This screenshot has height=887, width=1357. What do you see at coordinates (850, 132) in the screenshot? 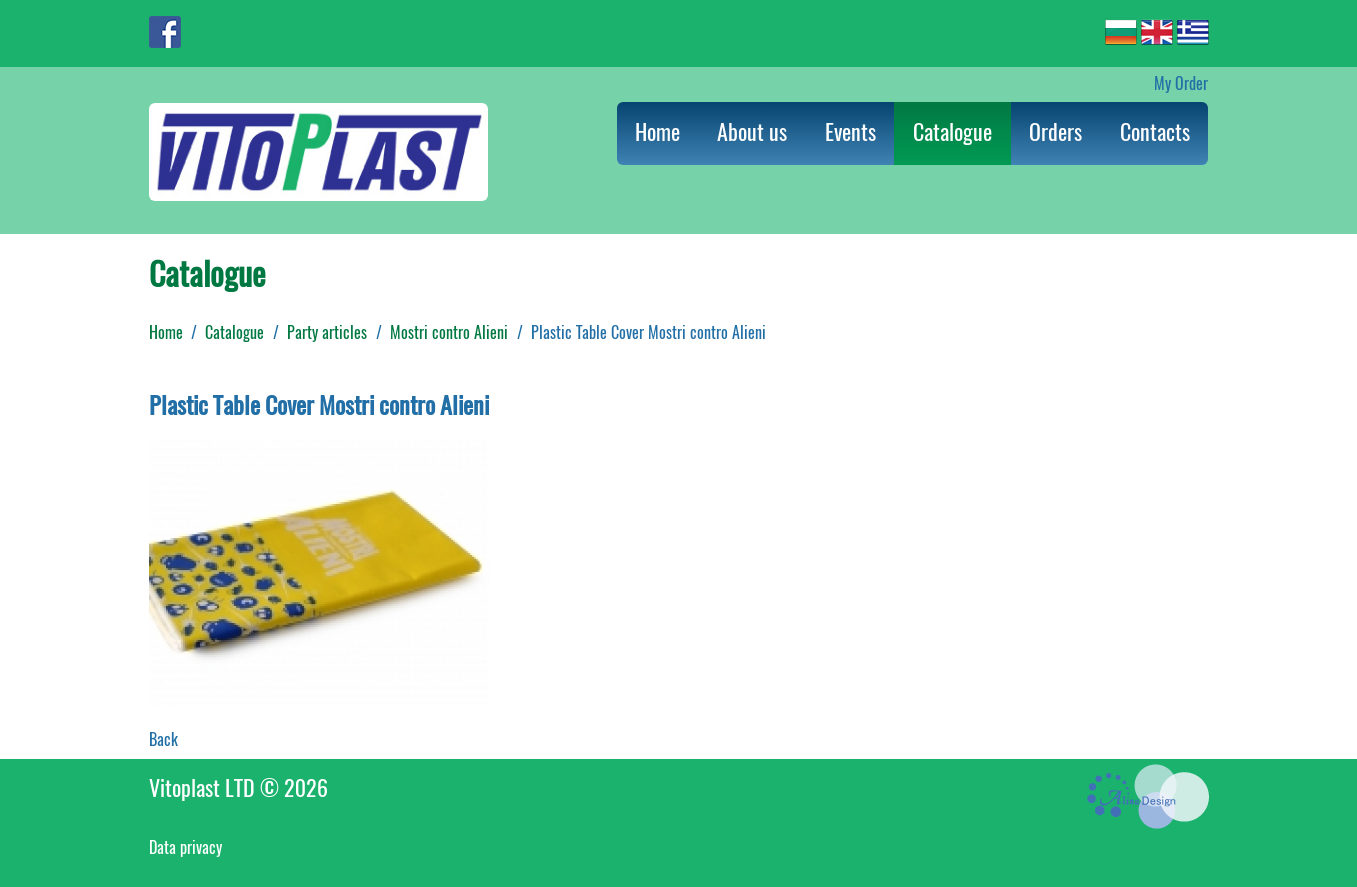
I see `Events` at bounding box center [850, 132].